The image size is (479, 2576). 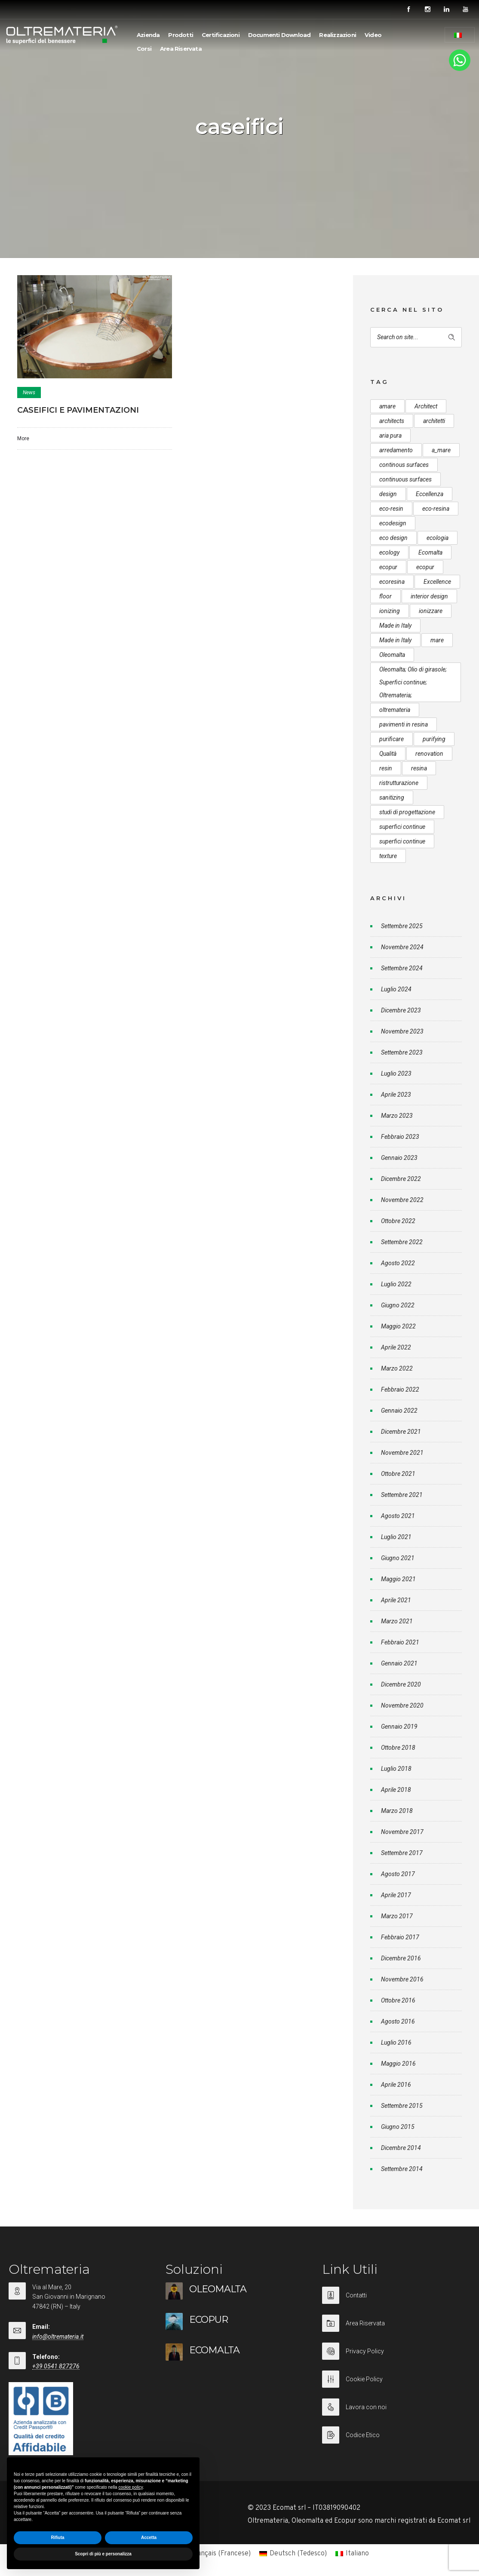 What do you see at coordinates (78, 410) in the screenshot?
I see `CASEIFICI E PAVIMENTAZIONI` at bounding box center [78, 410].